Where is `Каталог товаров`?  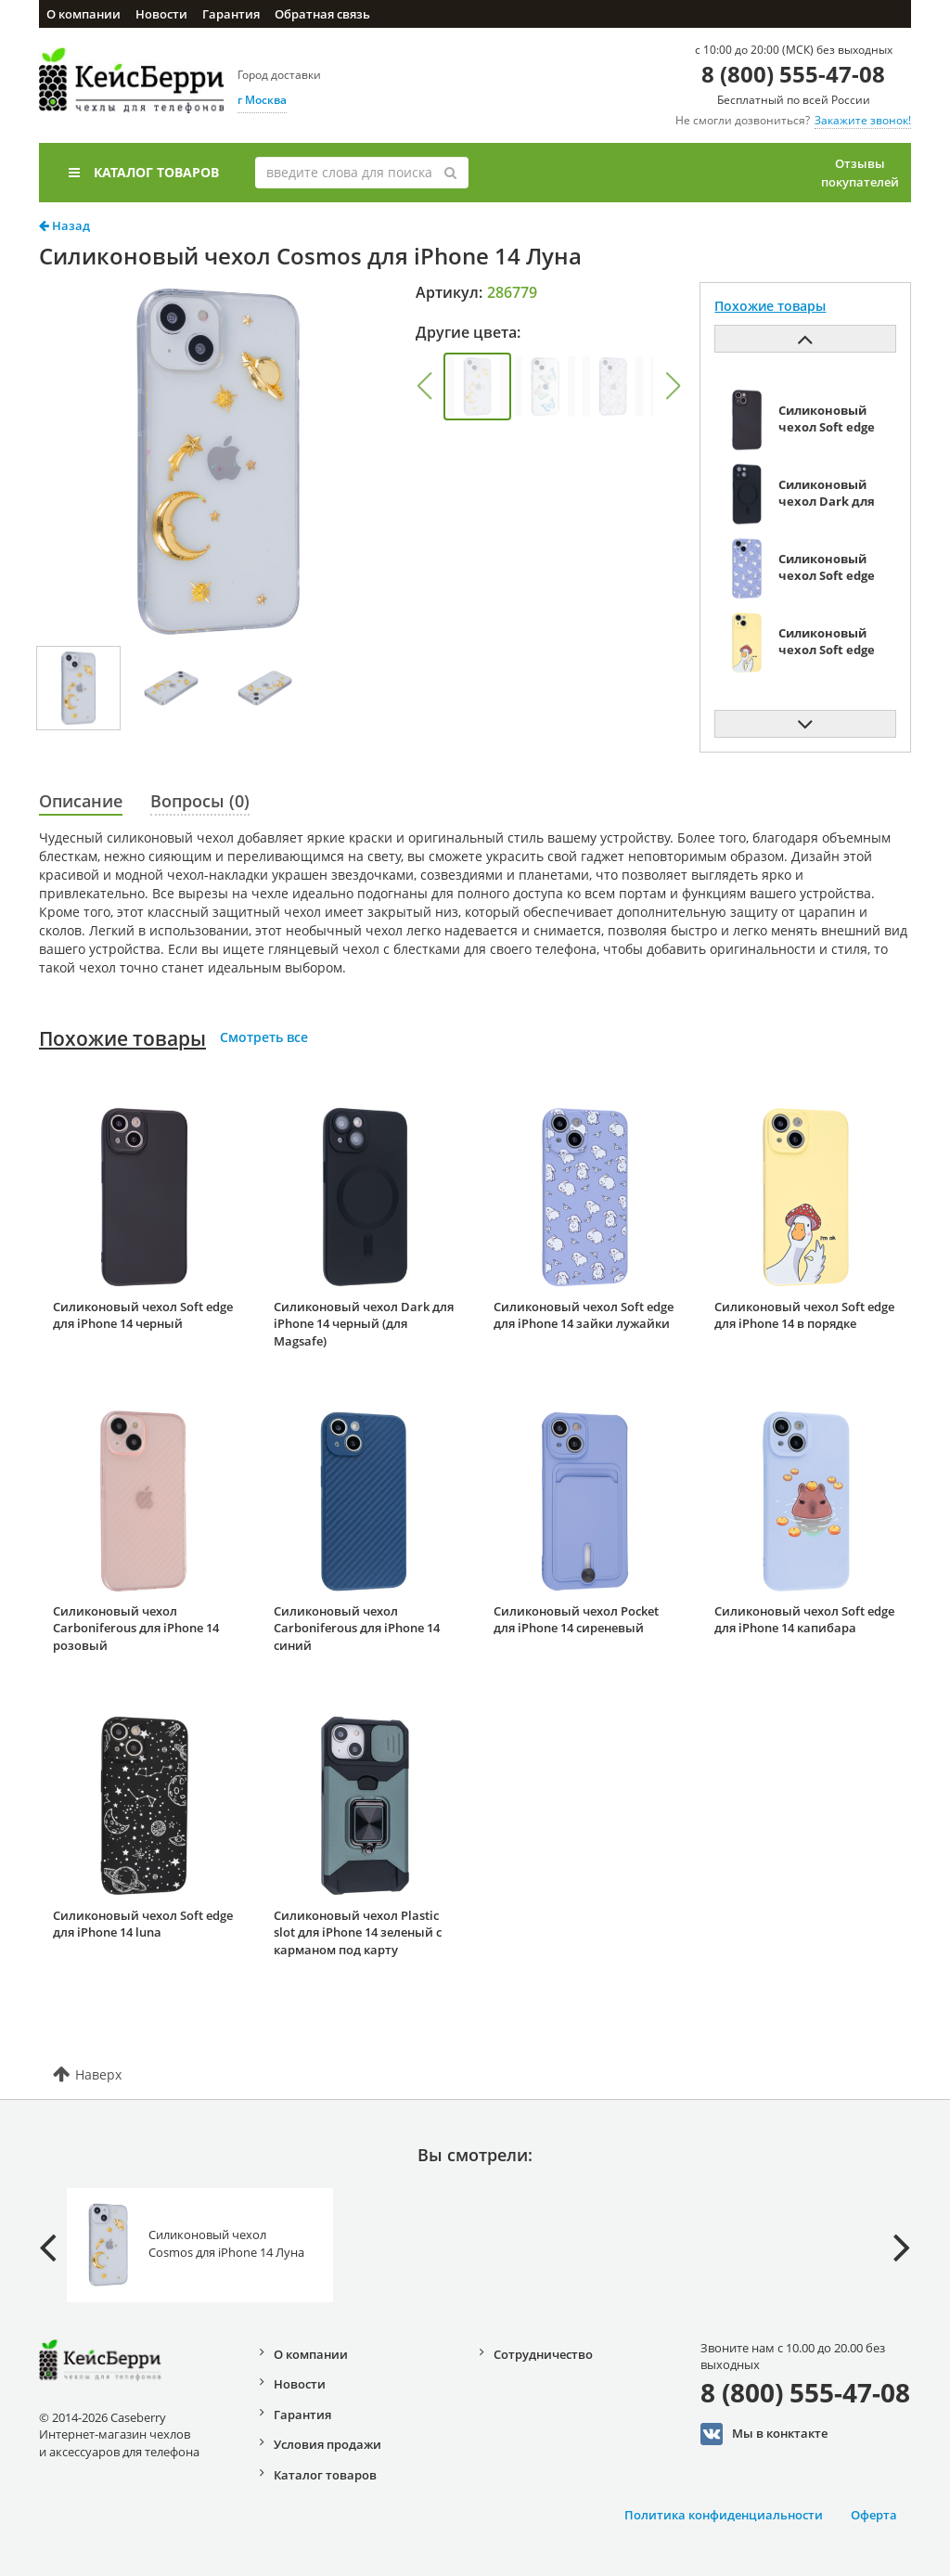
Каталог товаров is located at coordinates (144, 172).